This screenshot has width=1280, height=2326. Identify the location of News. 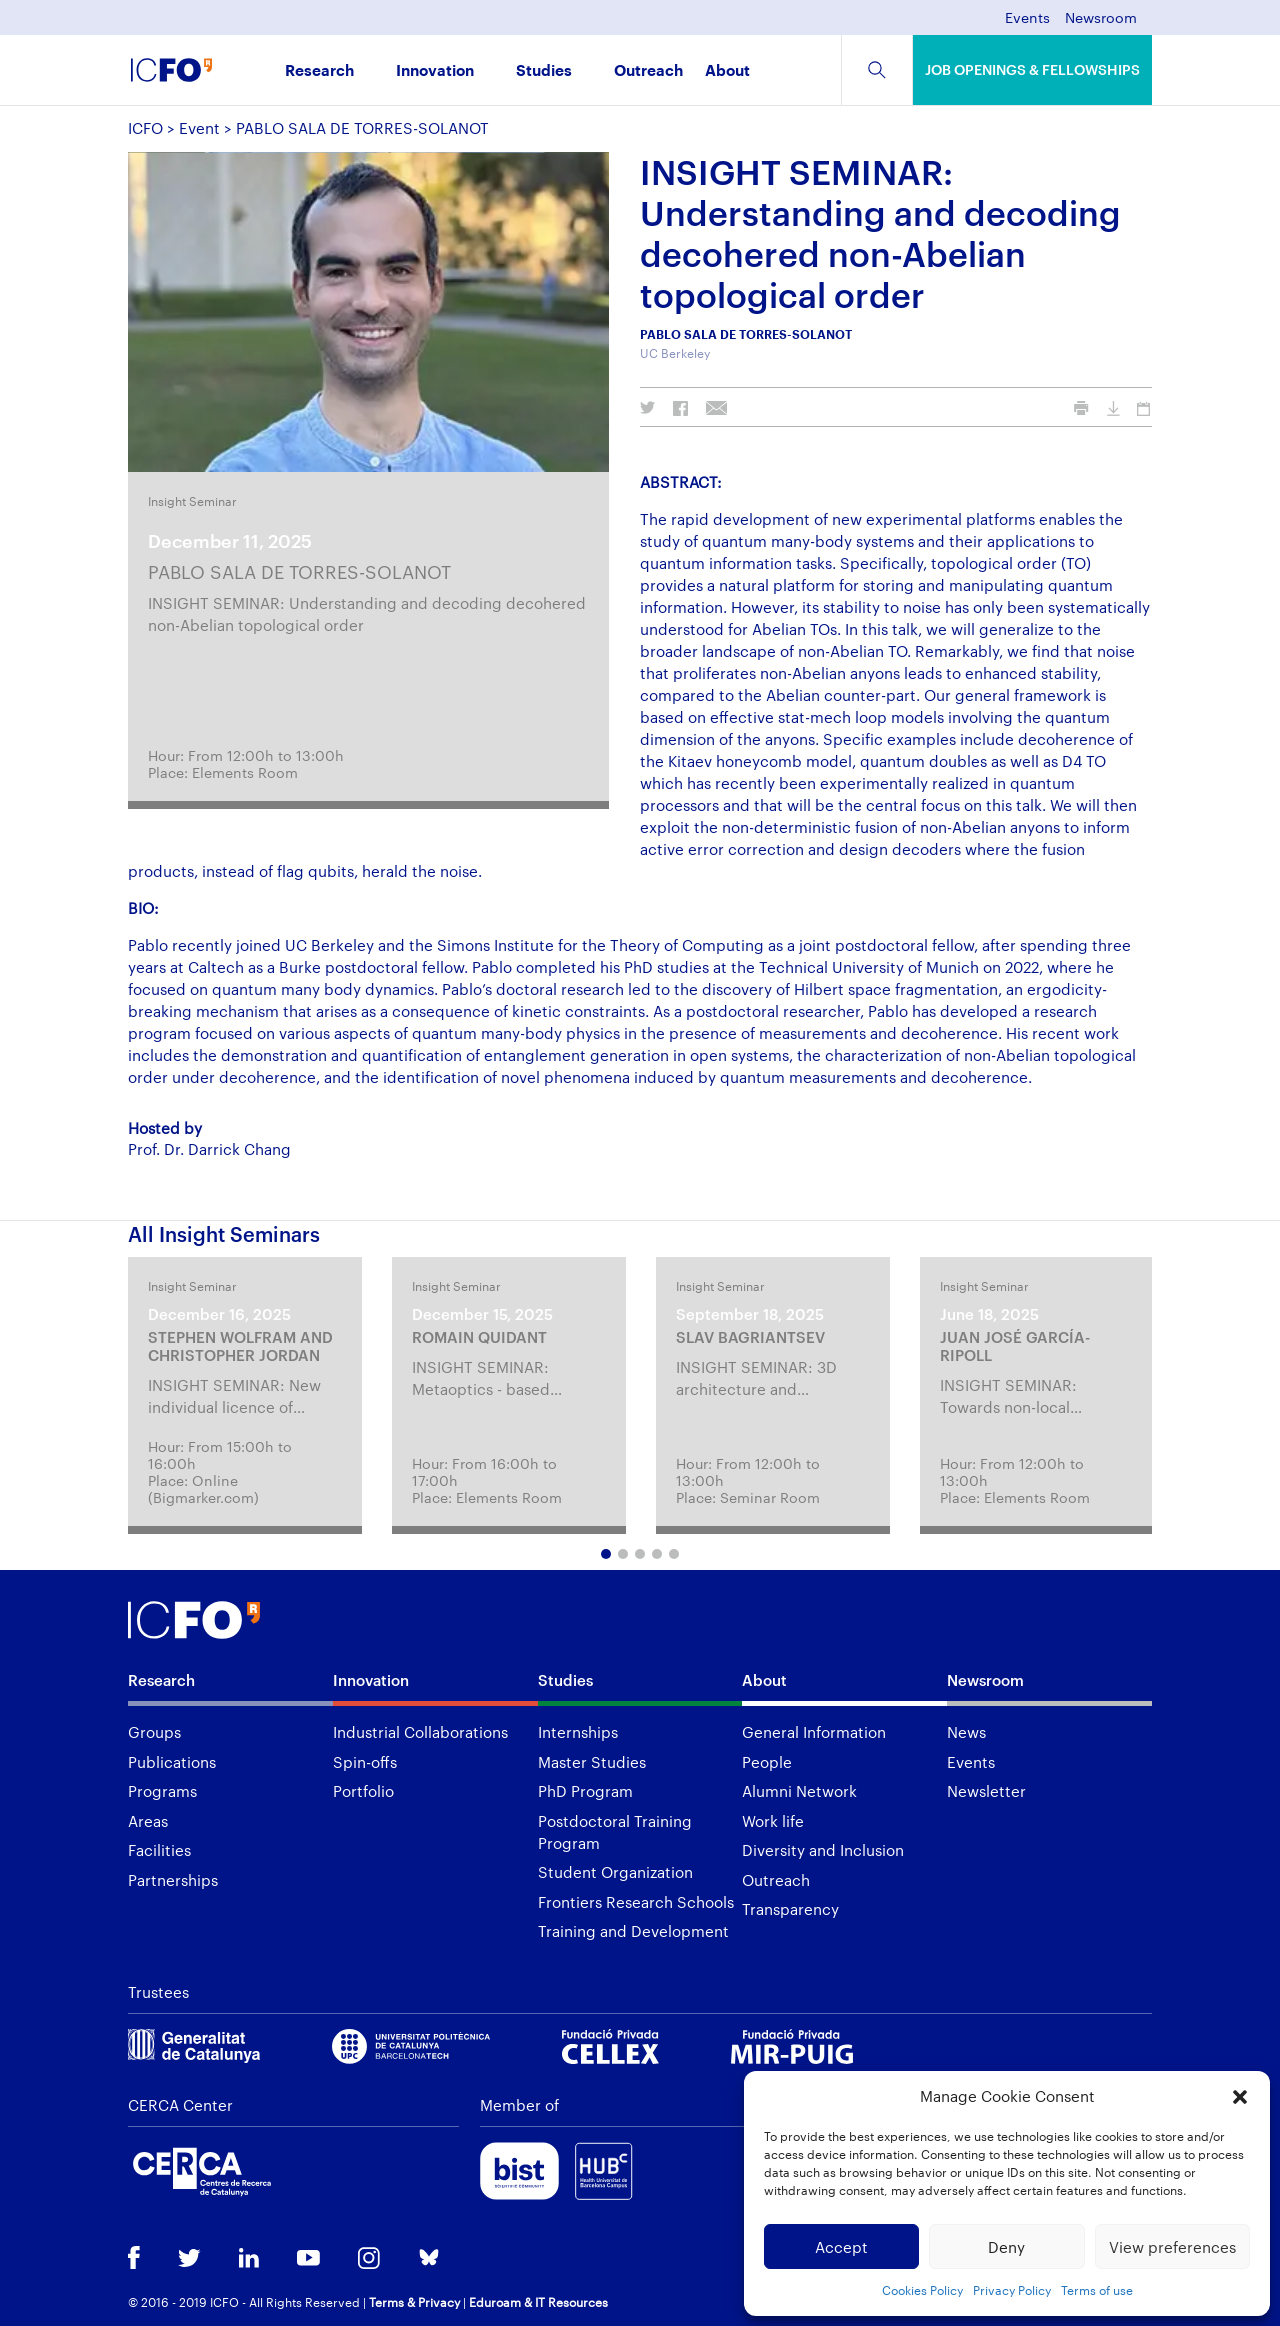
(966, 1732).